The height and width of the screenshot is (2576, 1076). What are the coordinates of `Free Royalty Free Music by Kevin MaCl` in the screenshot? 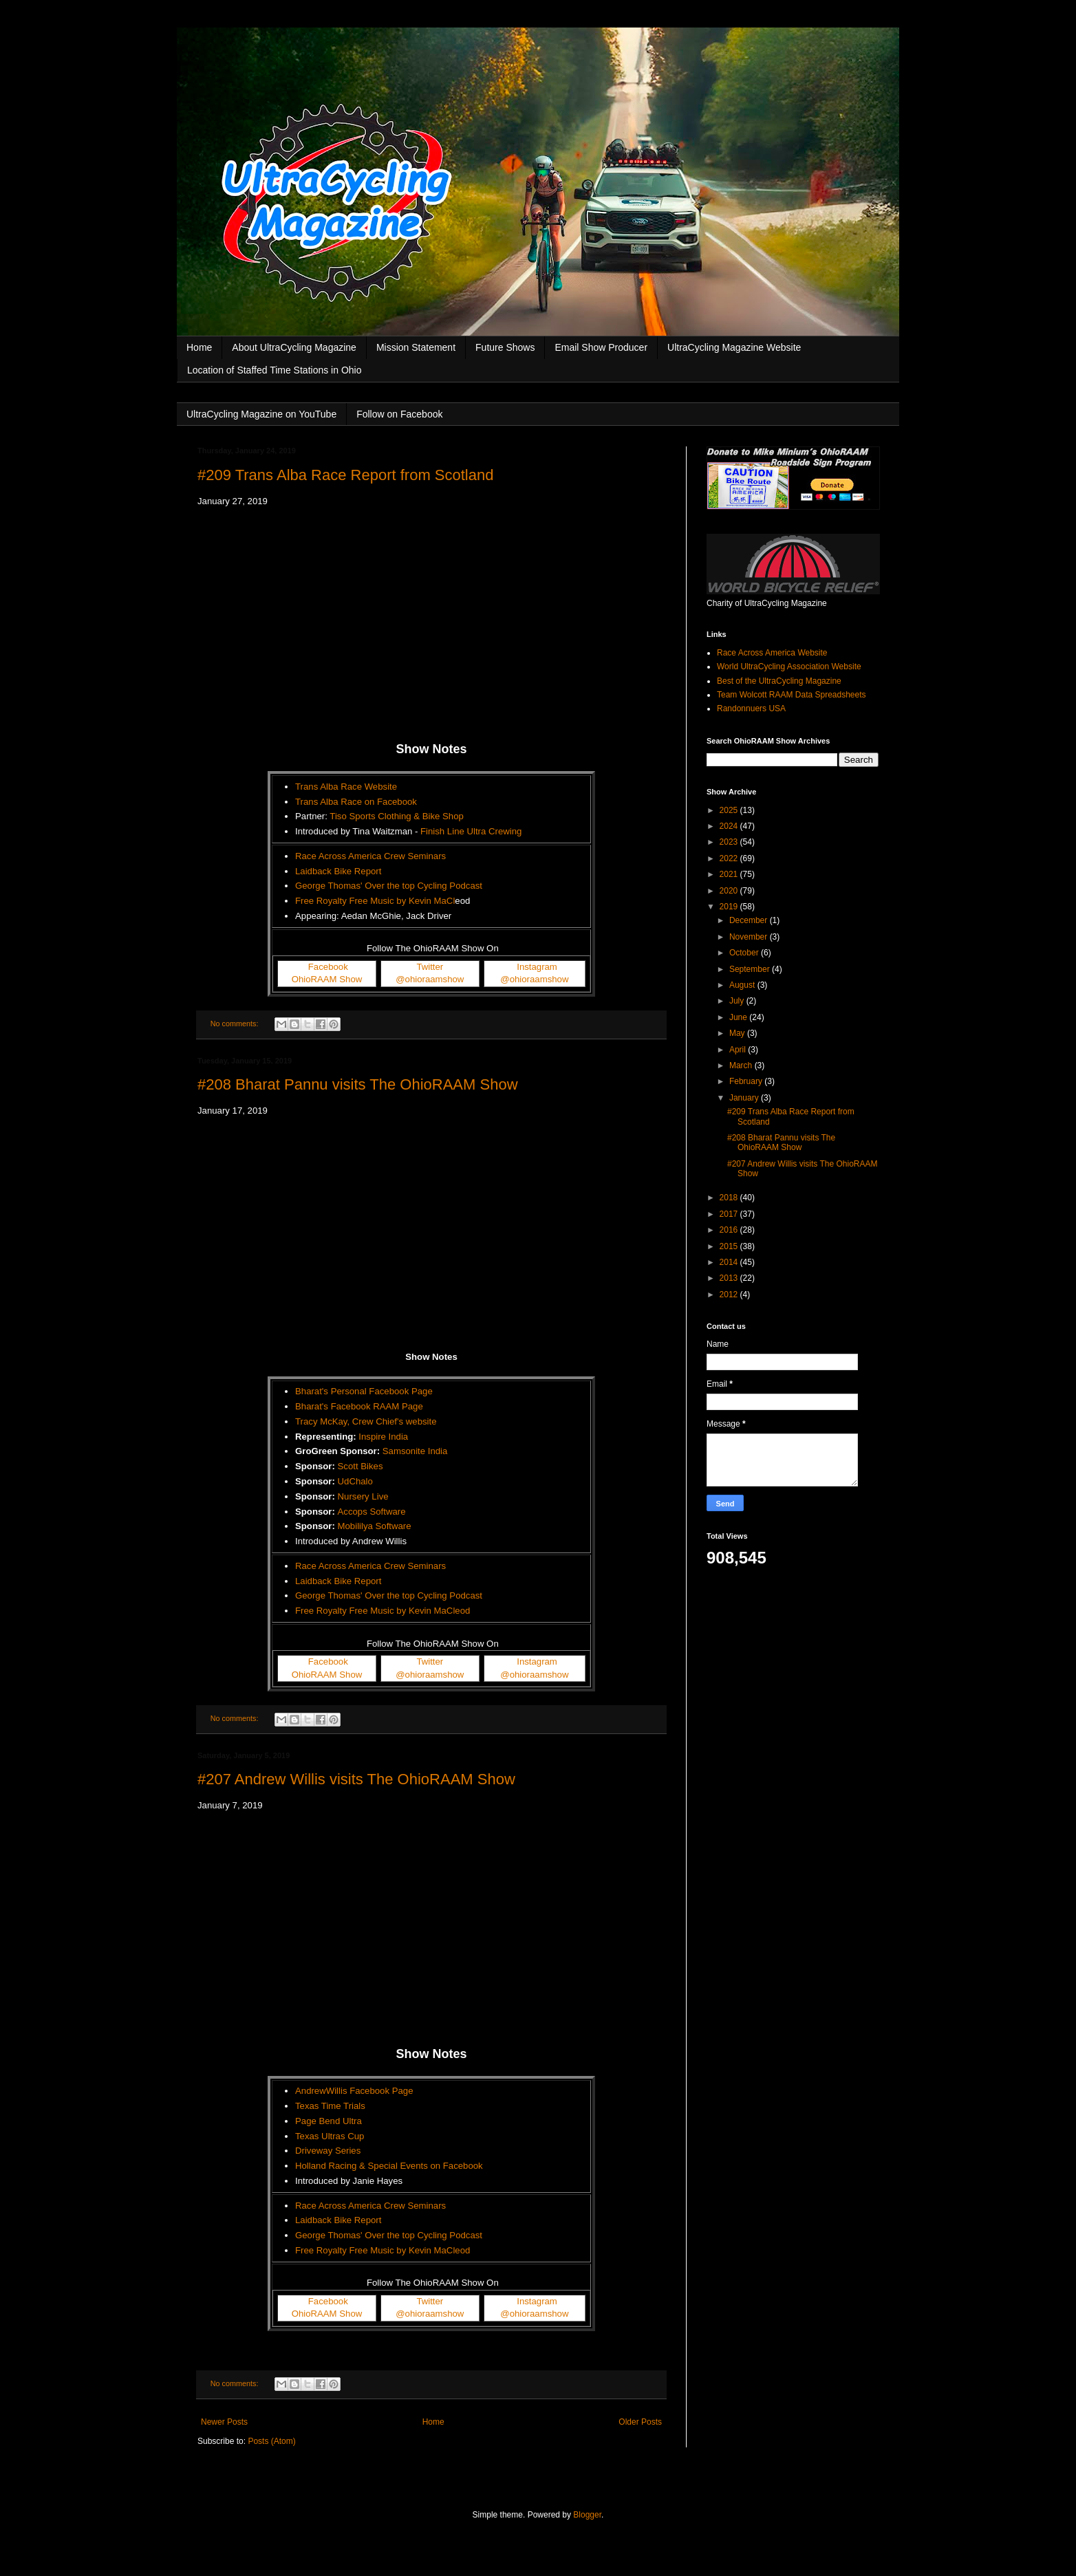 It's located at (375, 901).